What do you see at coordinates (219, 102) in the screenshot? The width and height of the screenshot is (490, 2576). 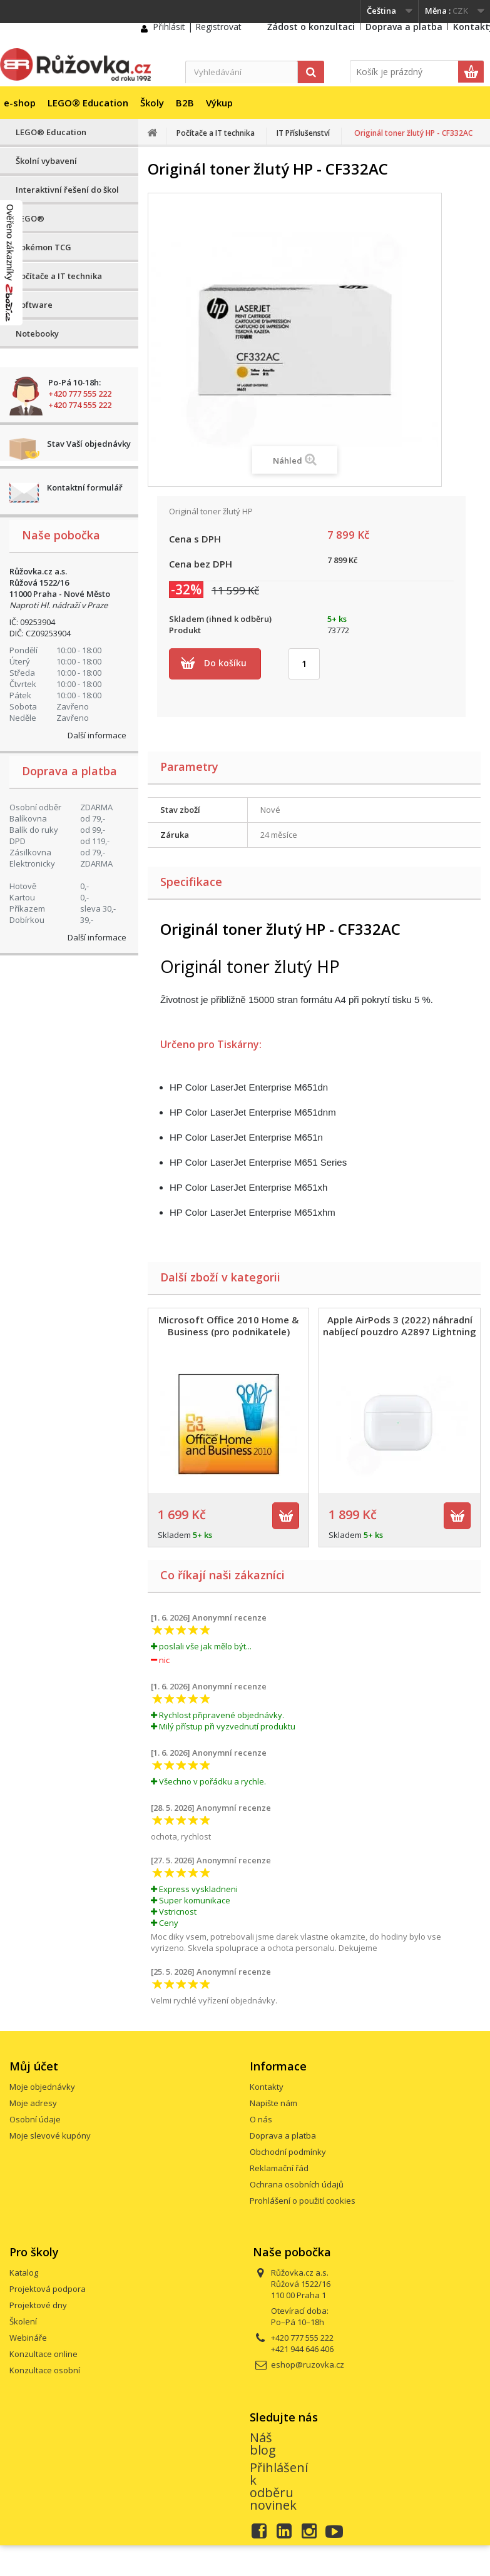 I see `Výkup` at bounding box center [219, 102].